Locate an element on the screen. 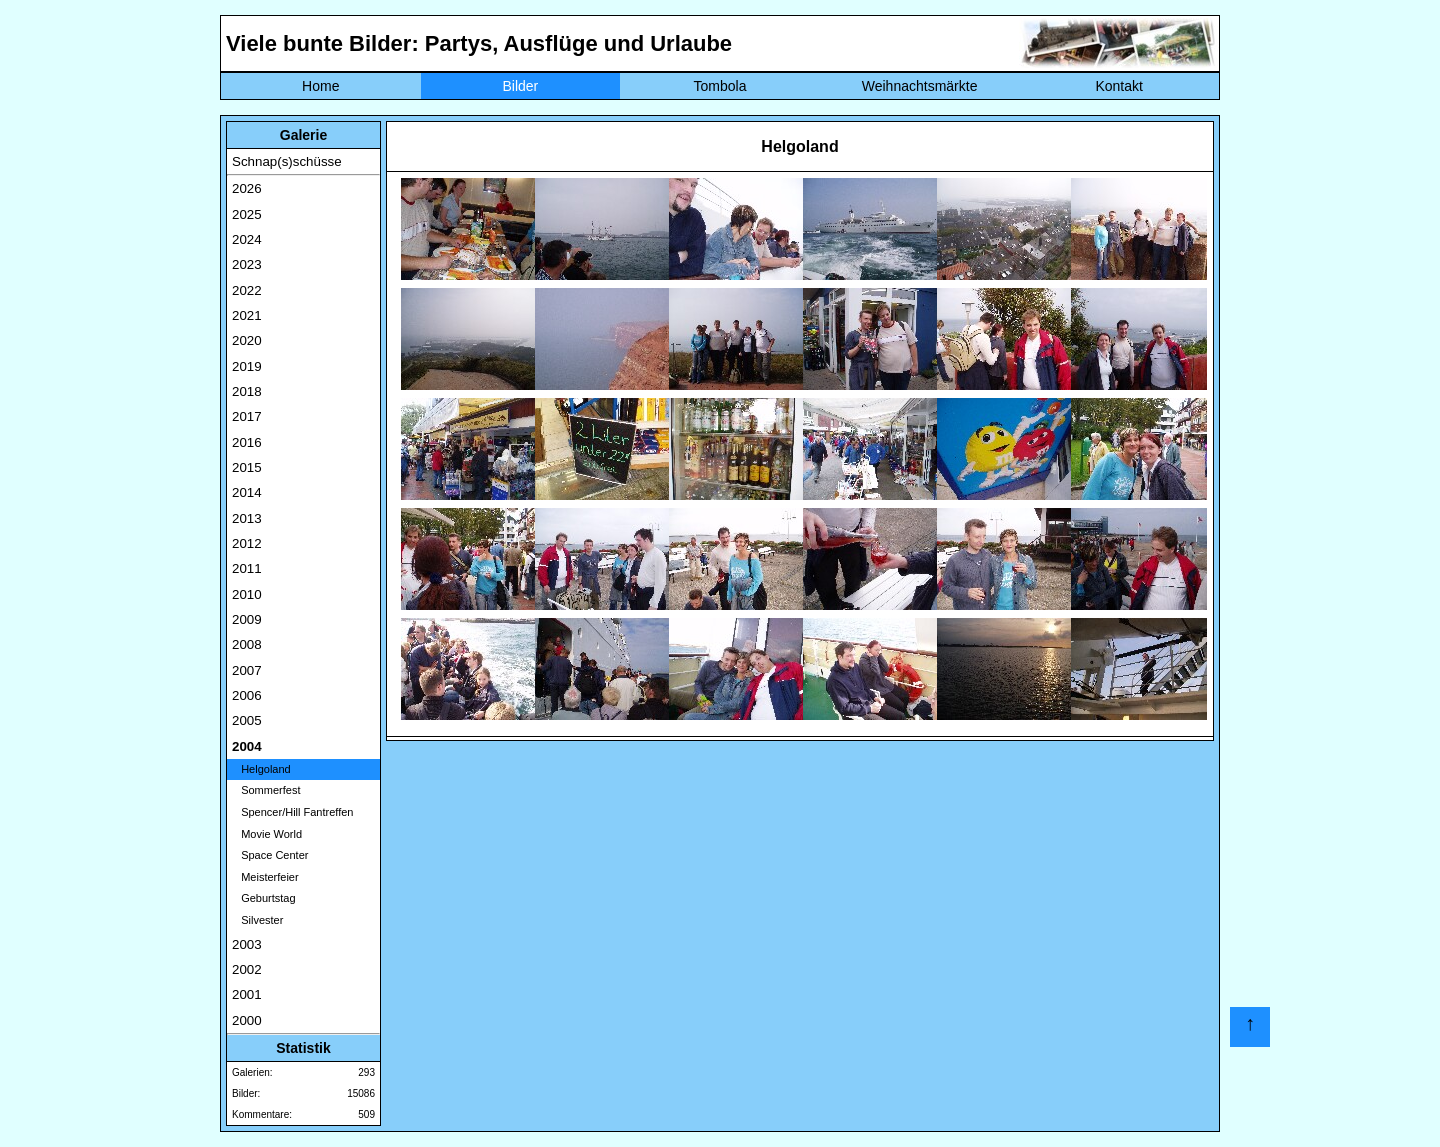  2010 is located at coordinates (247, 594).